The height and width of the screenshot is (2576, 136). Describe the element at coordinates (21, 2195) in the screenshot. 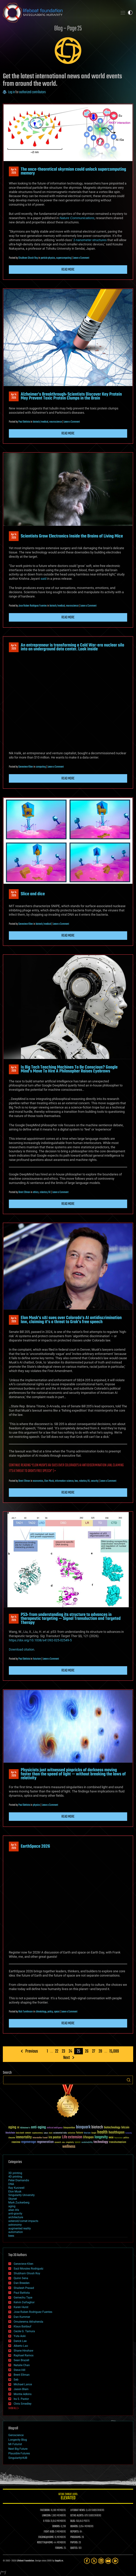

I see `Singularity University` at that location.